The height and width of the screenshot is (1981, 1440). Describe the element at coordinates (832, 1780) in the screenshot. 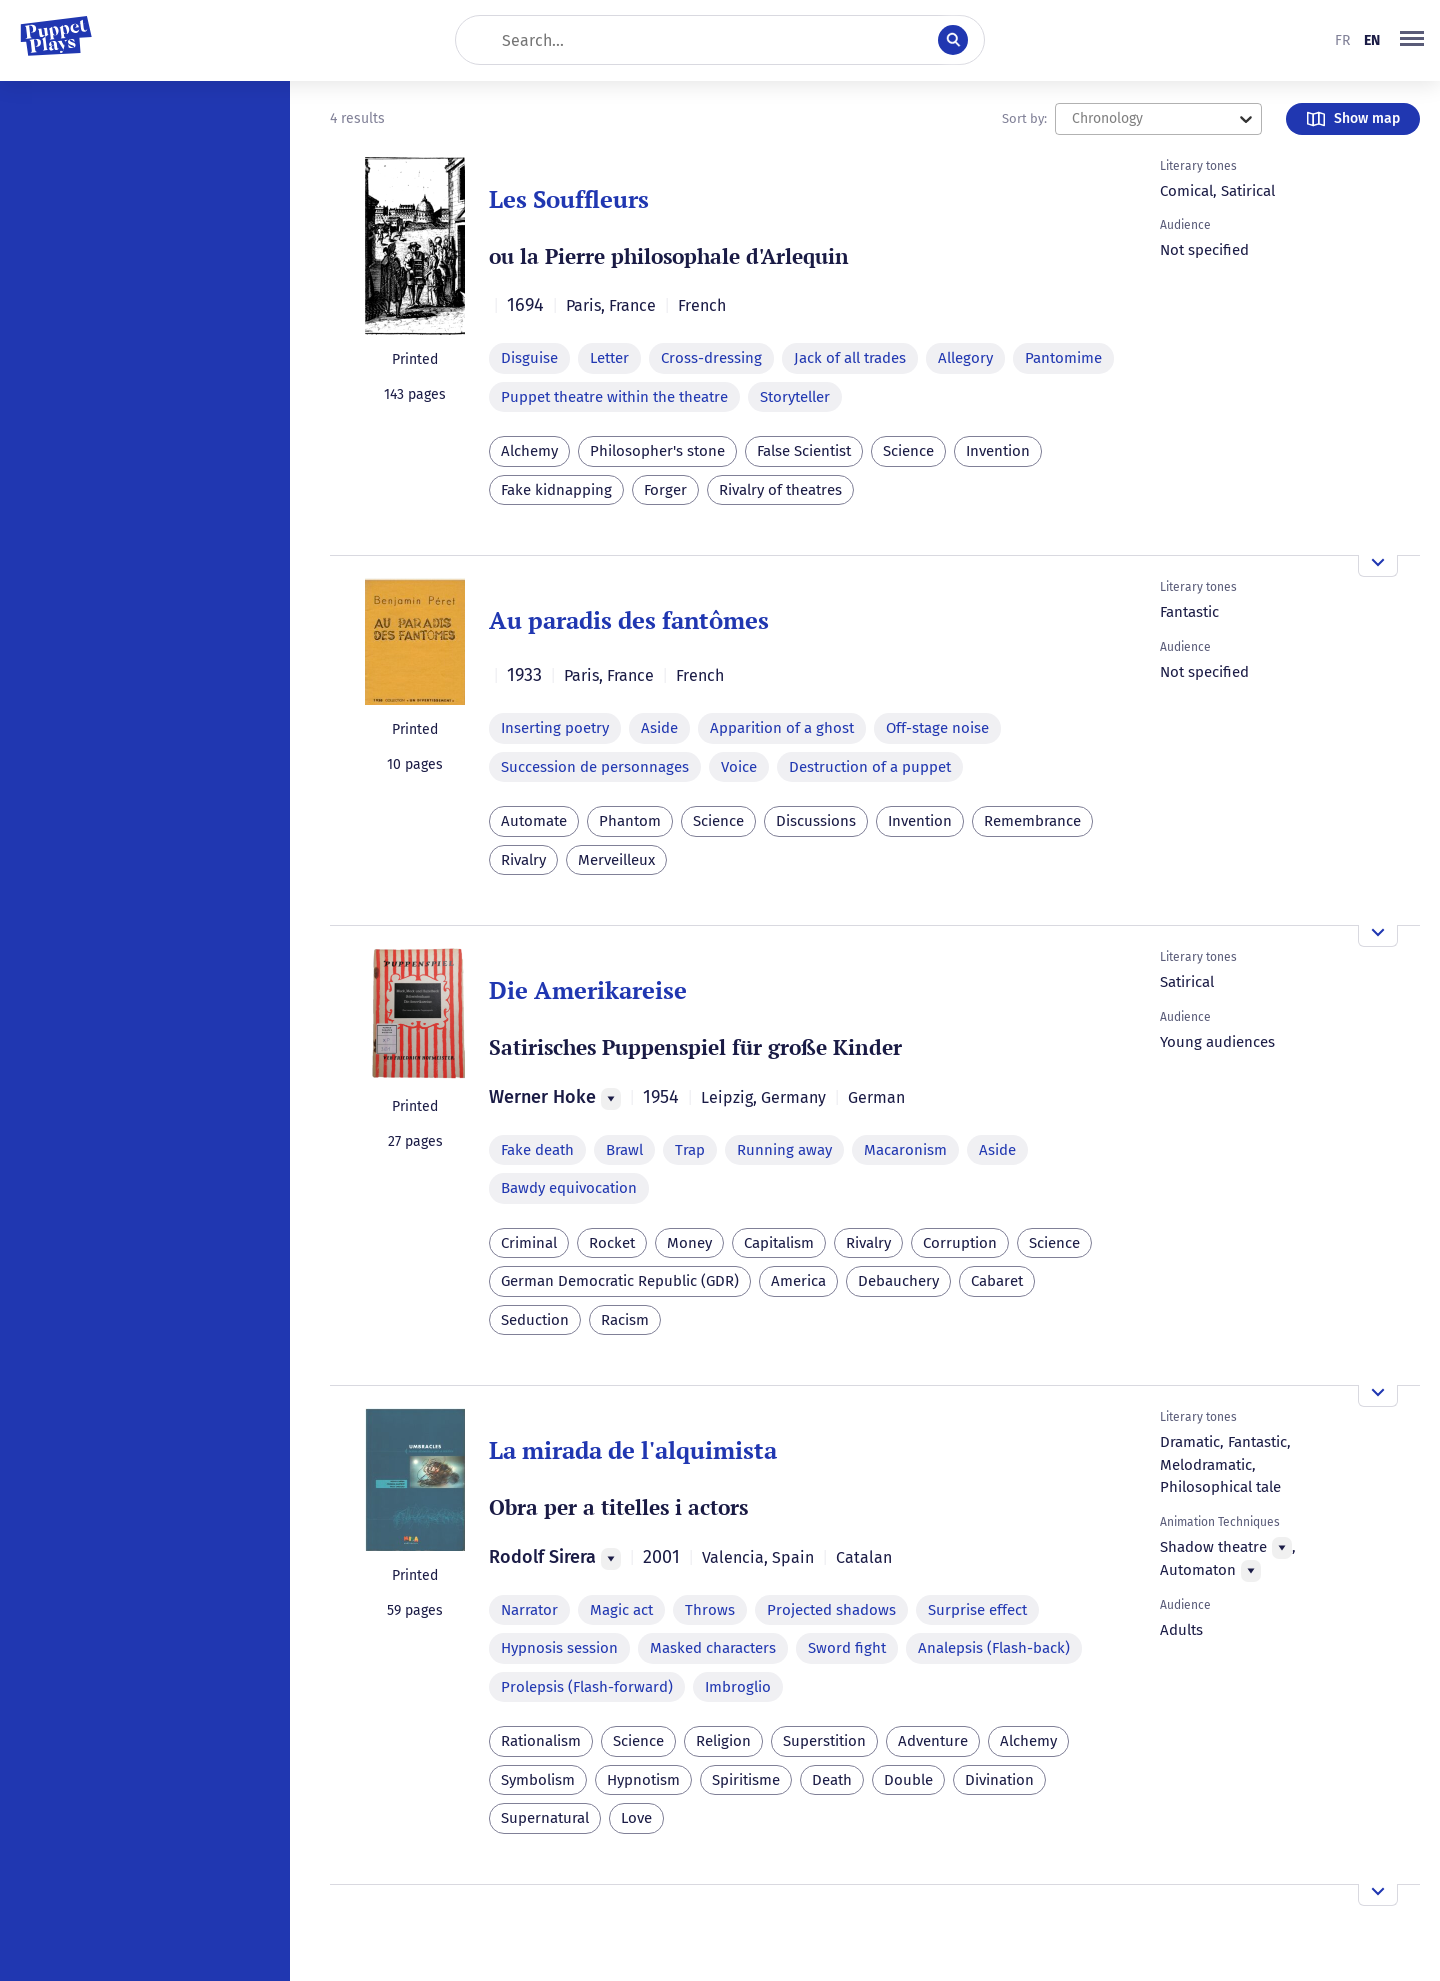

I see `Death` at that location.